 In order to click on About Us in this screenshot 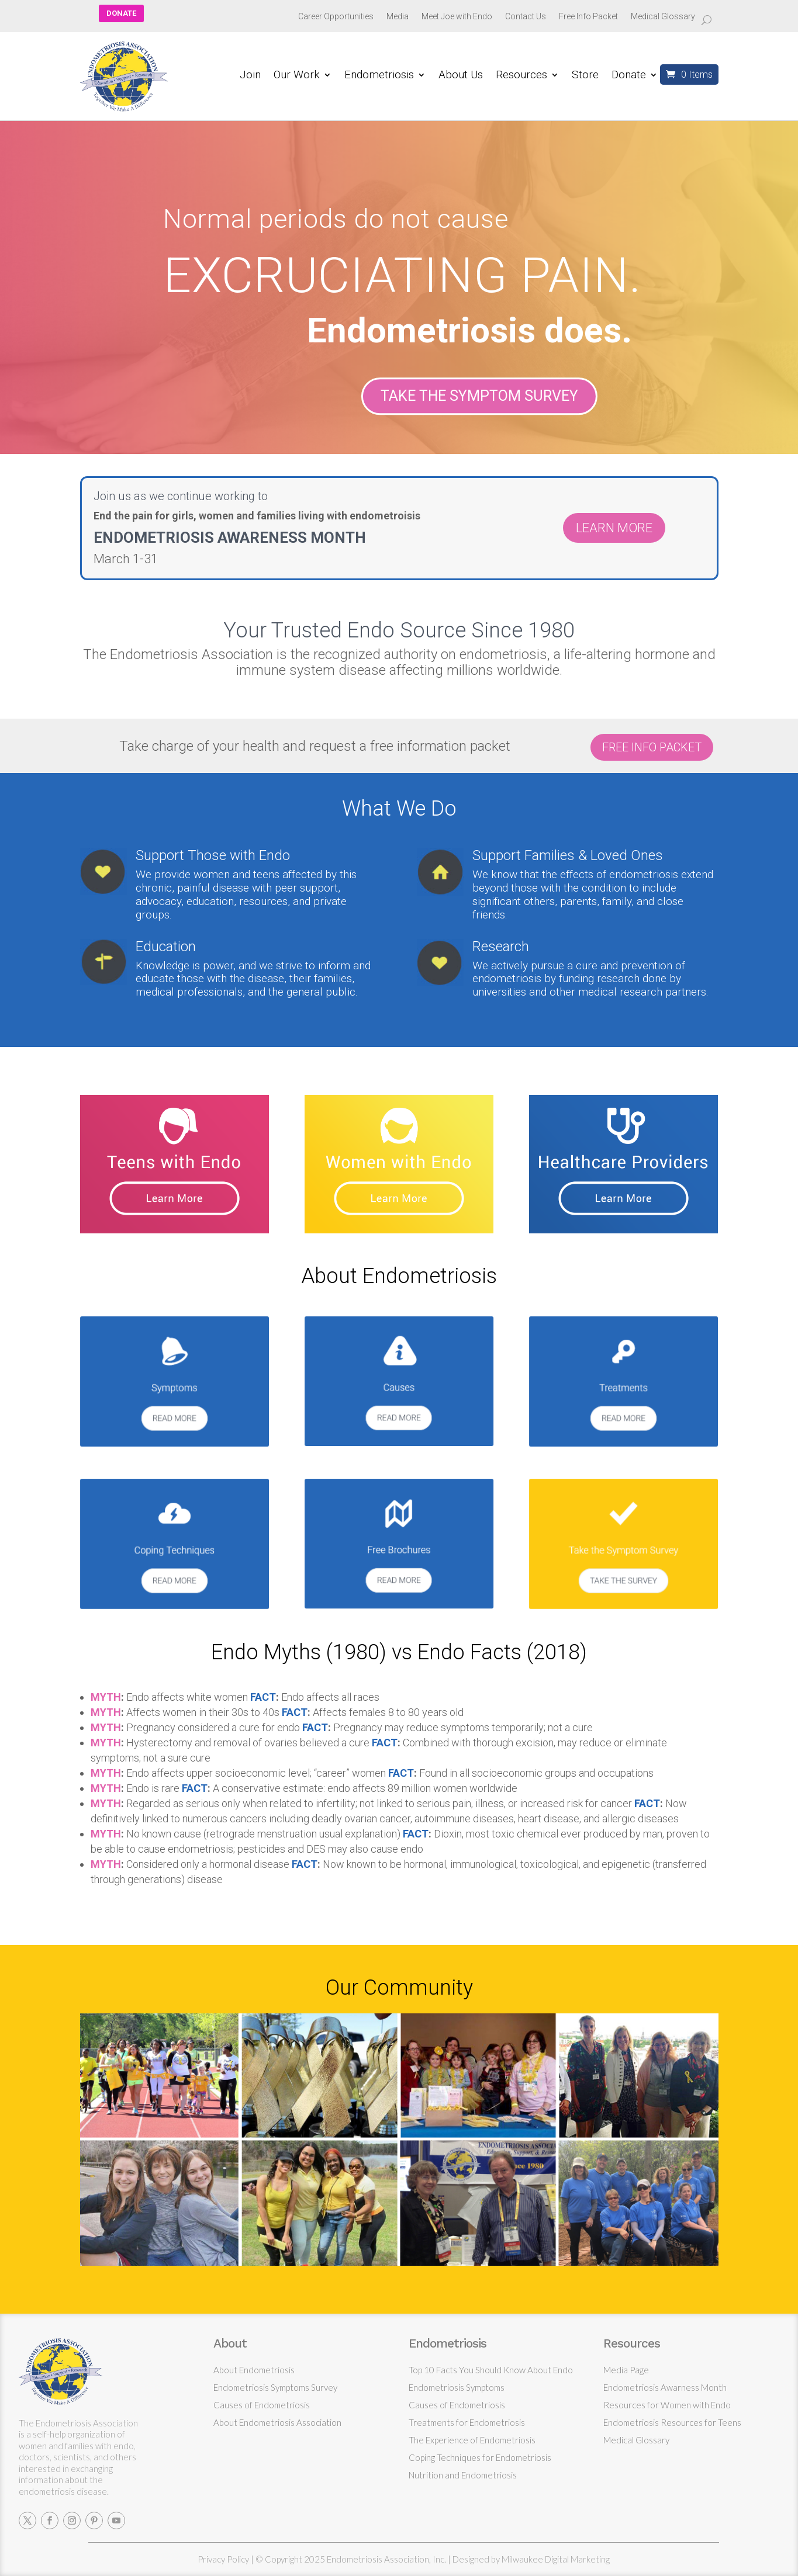, I will do `click(460, 76)`.